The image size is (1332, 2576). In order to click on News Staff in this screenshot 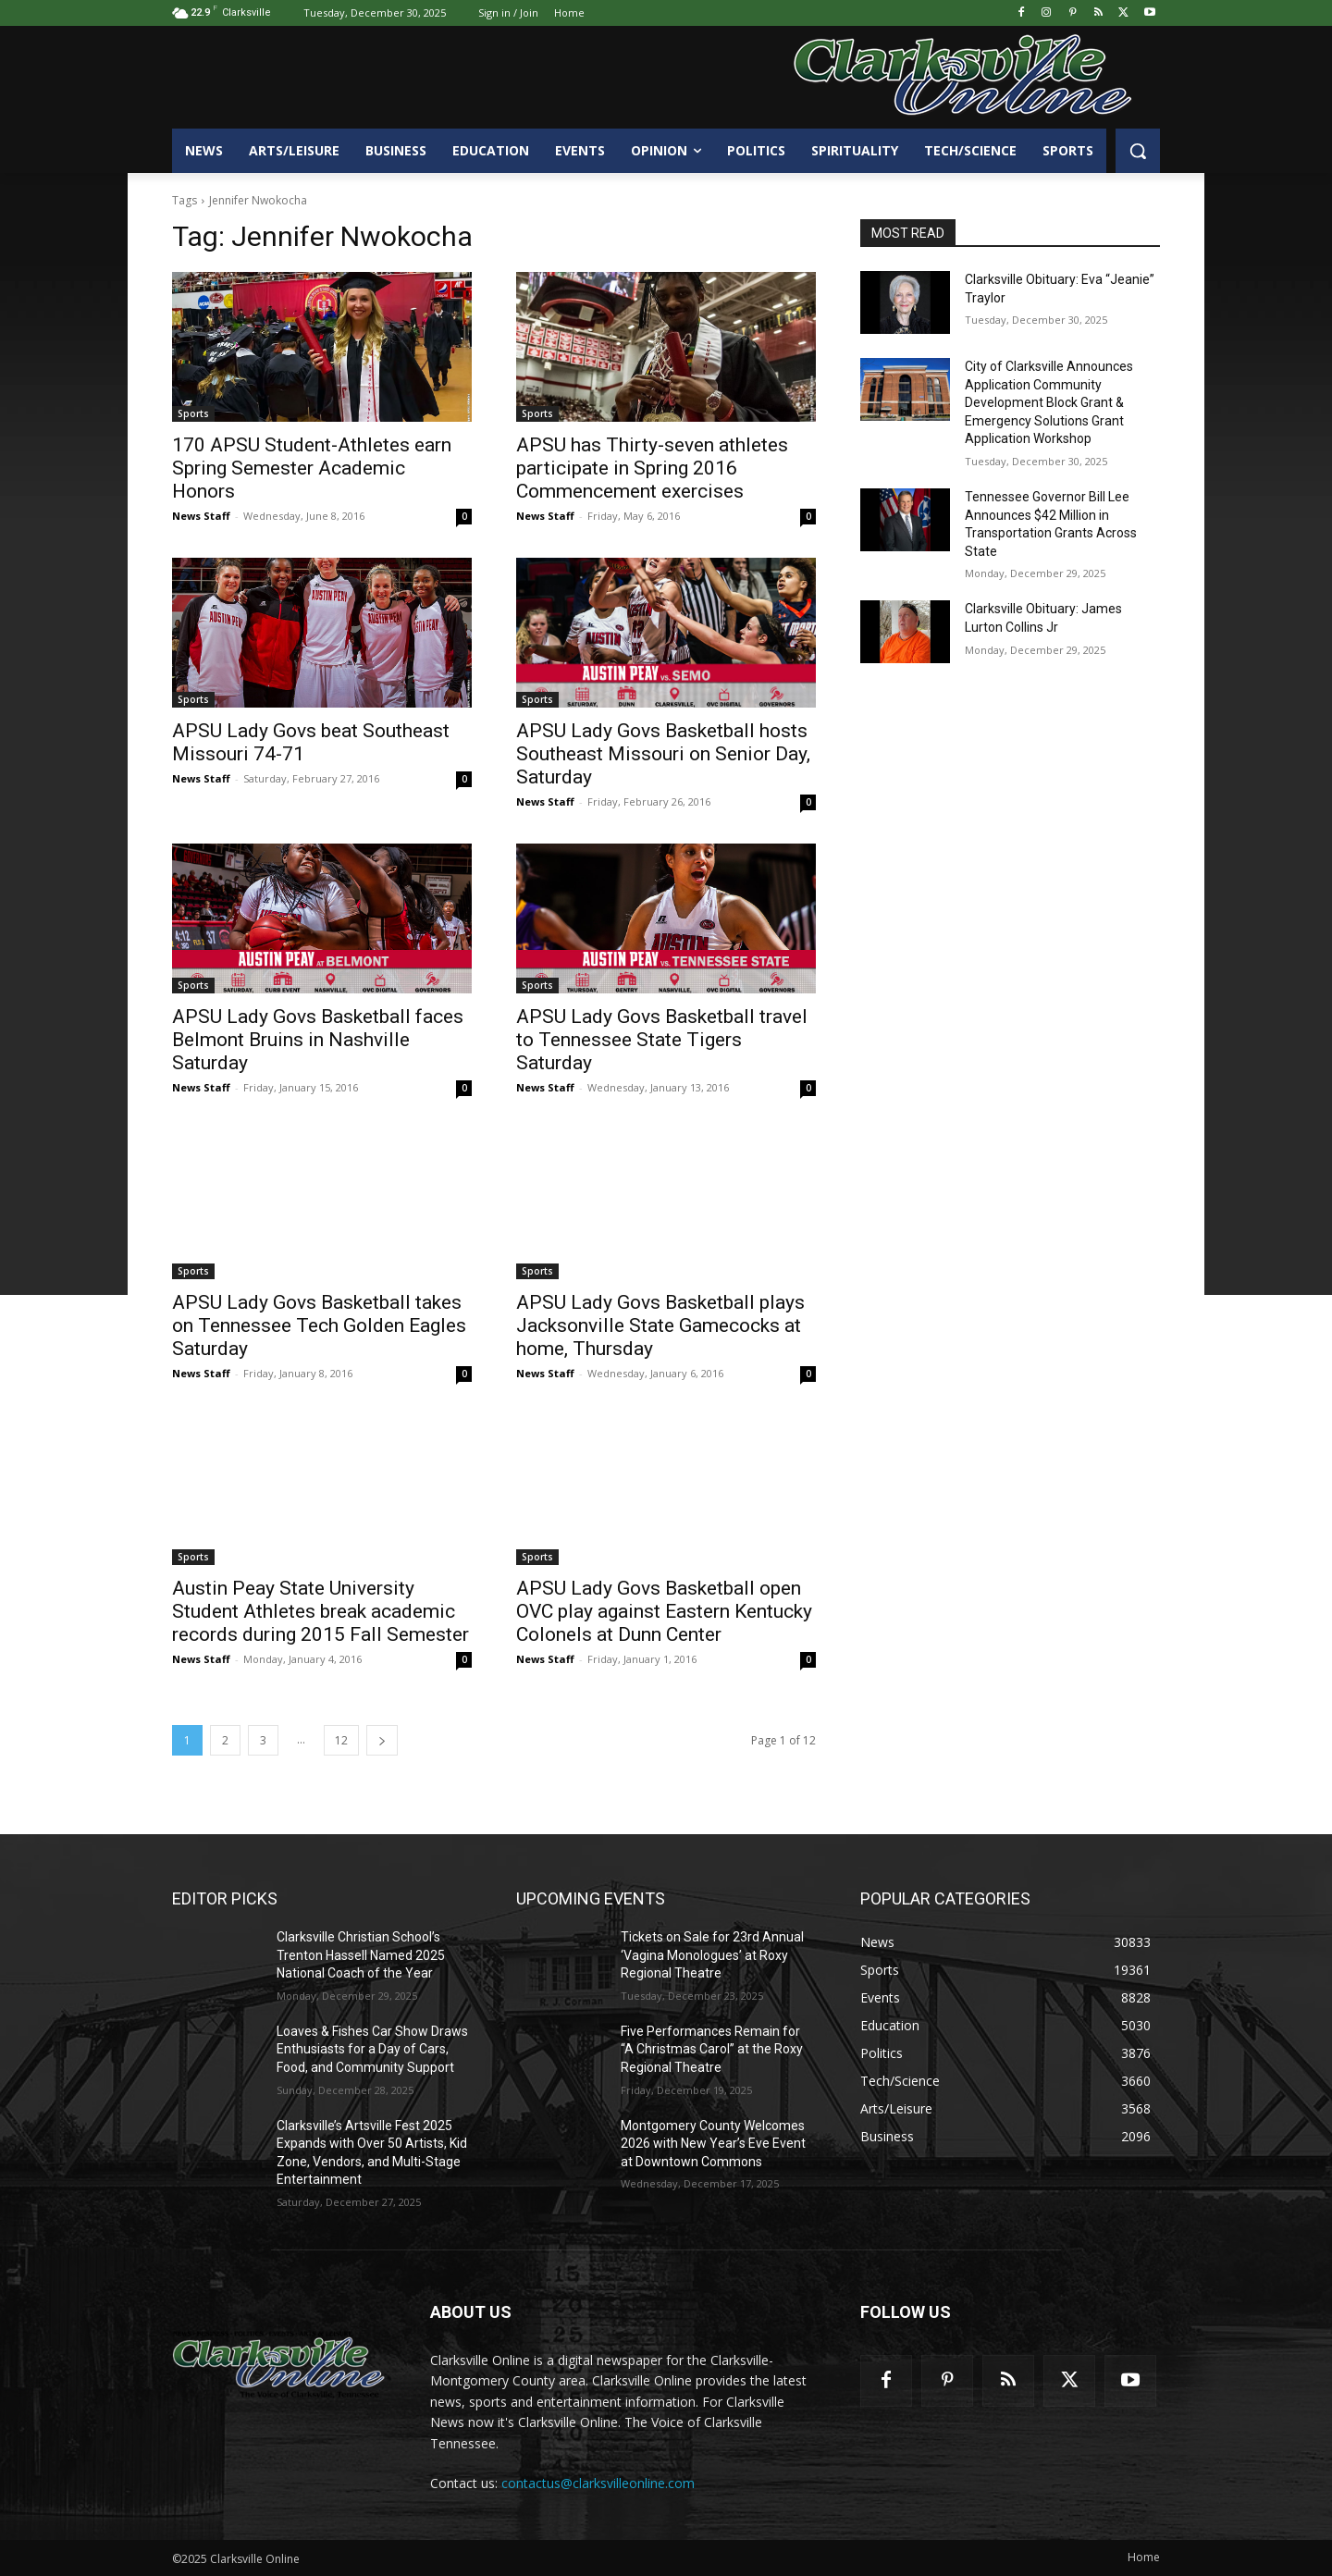, I will do `click(201, 516)`.